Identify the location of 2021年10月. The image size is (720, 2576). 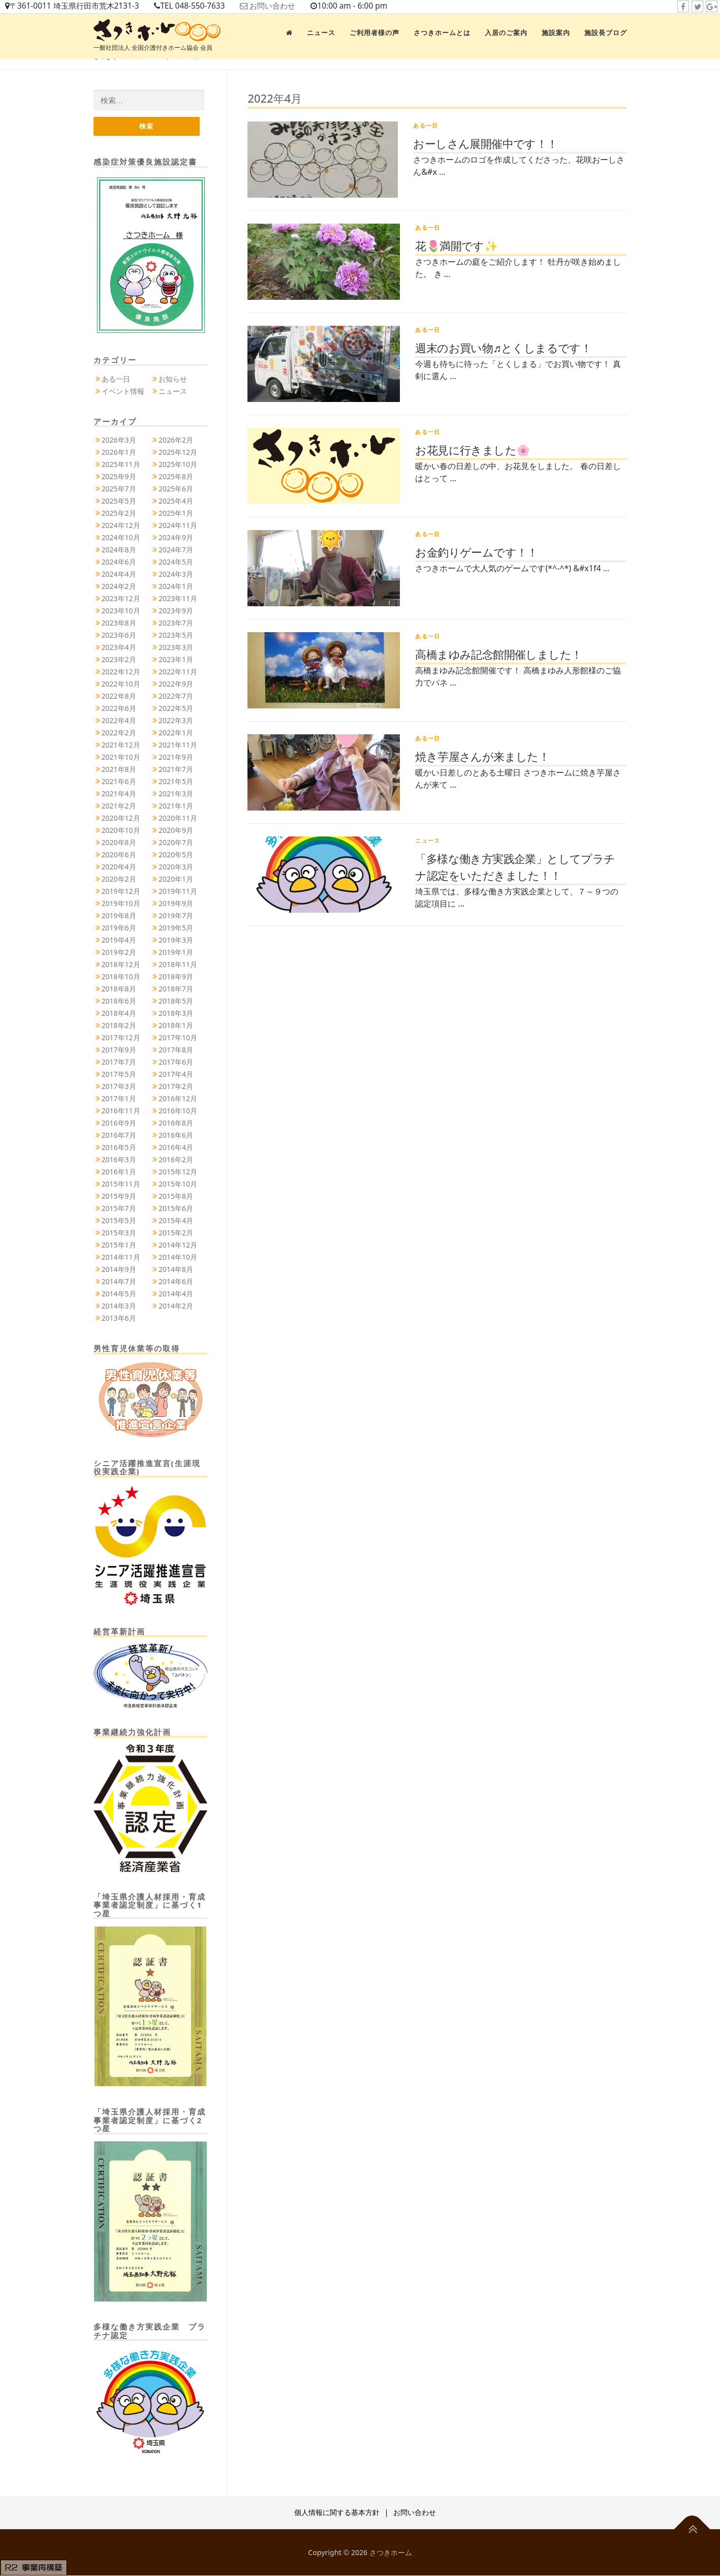
(121, 758).